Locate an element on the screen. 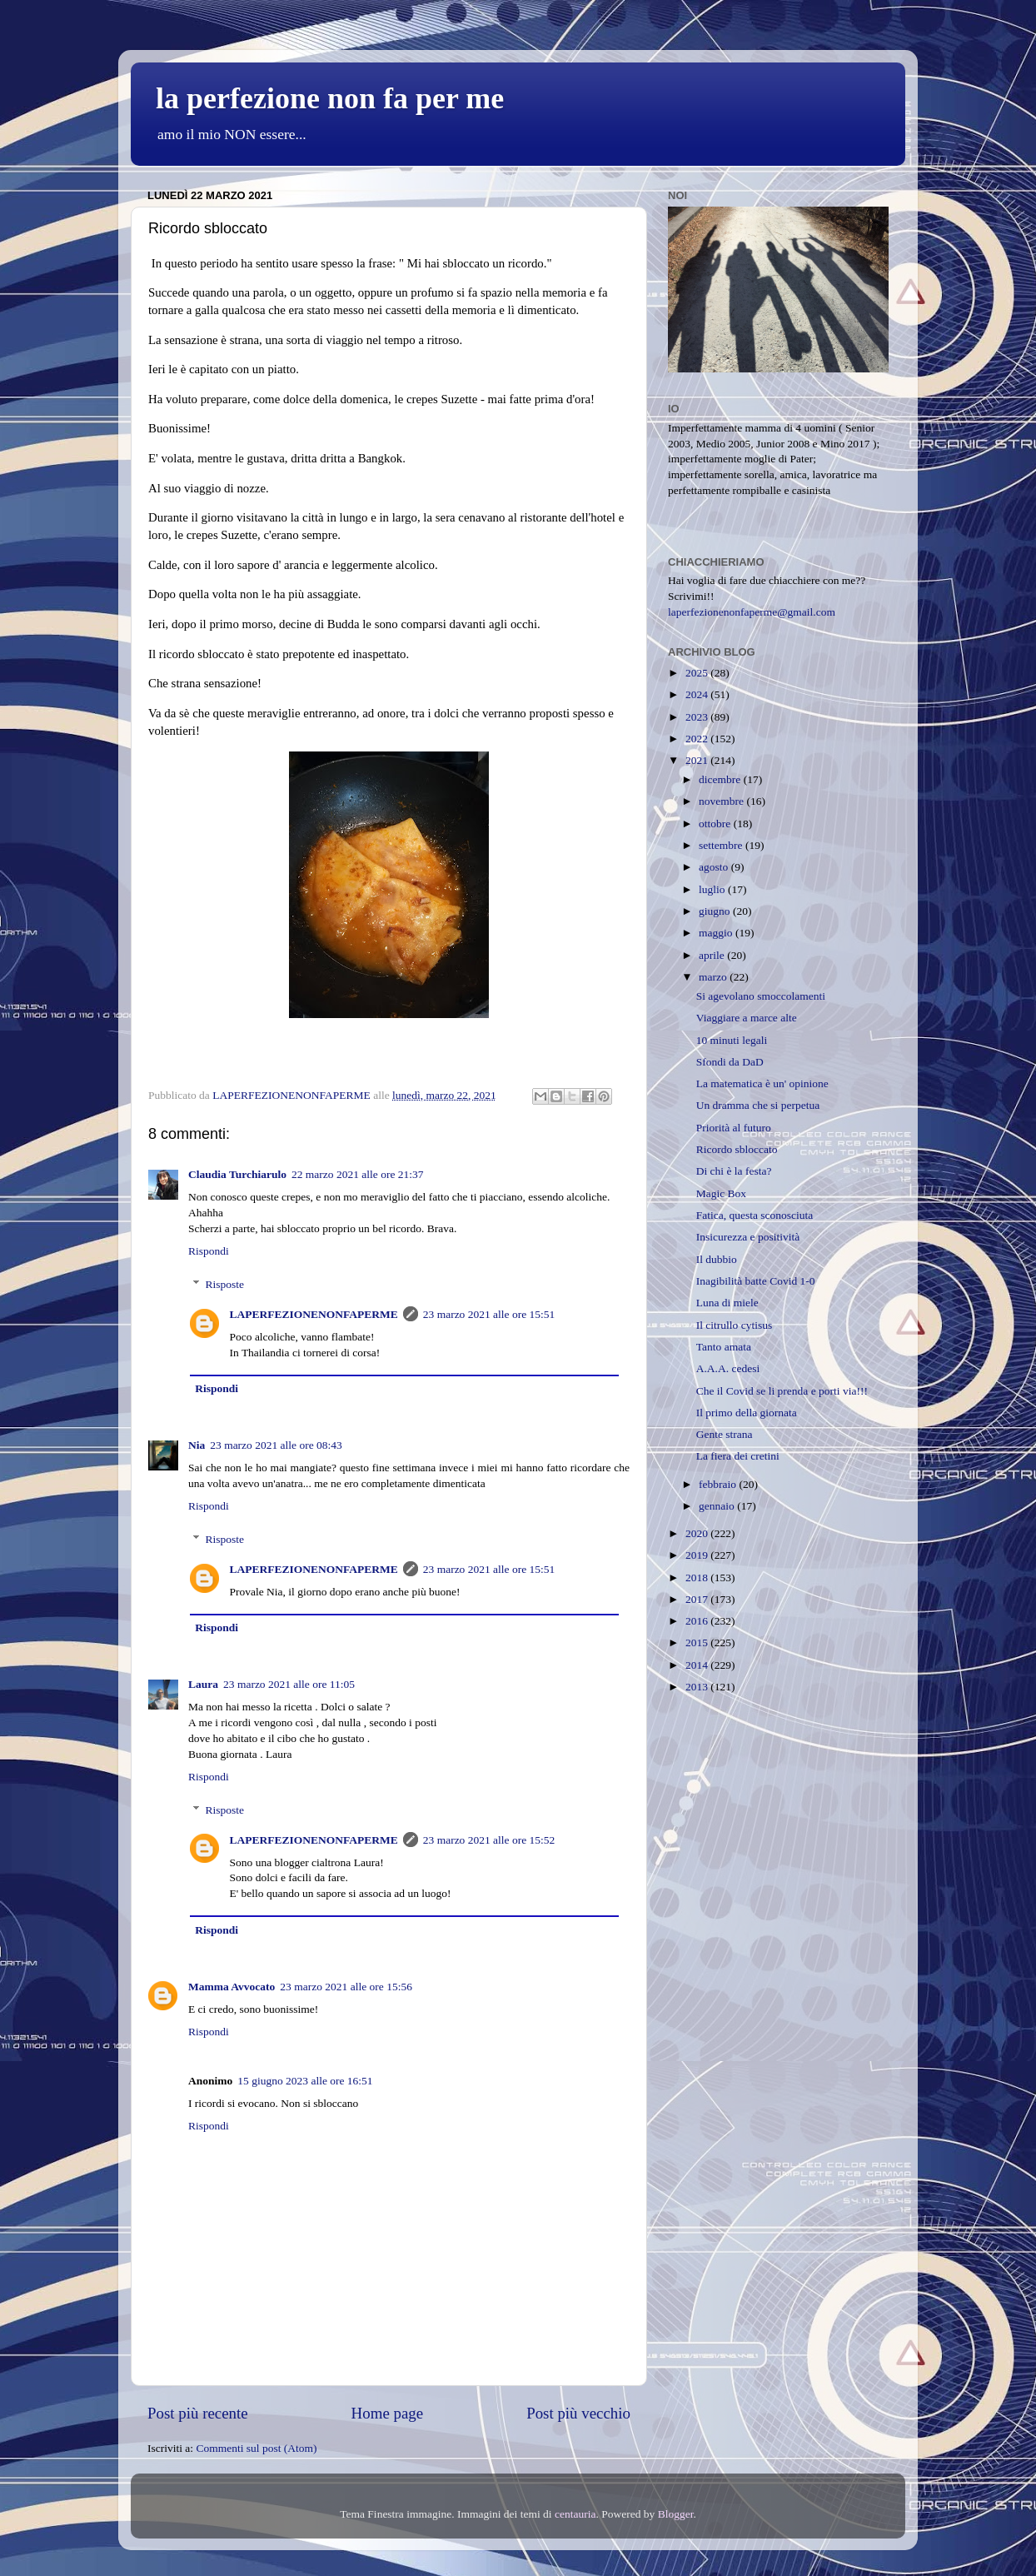  2023 is located at coordinates (697, 717).